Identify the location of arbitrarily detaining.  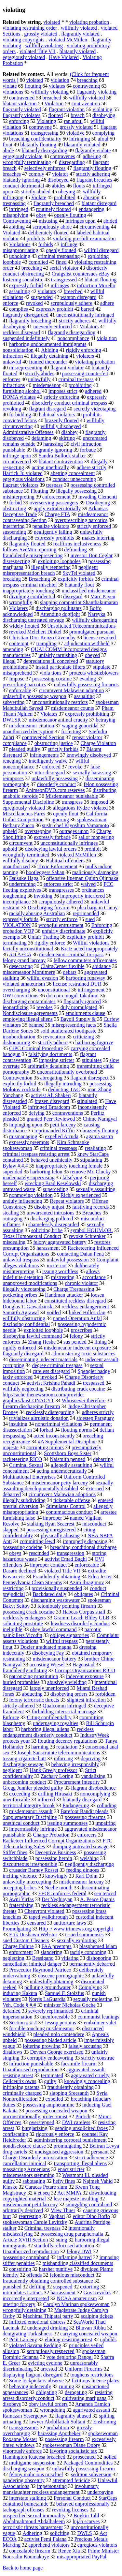
(48, 1066).